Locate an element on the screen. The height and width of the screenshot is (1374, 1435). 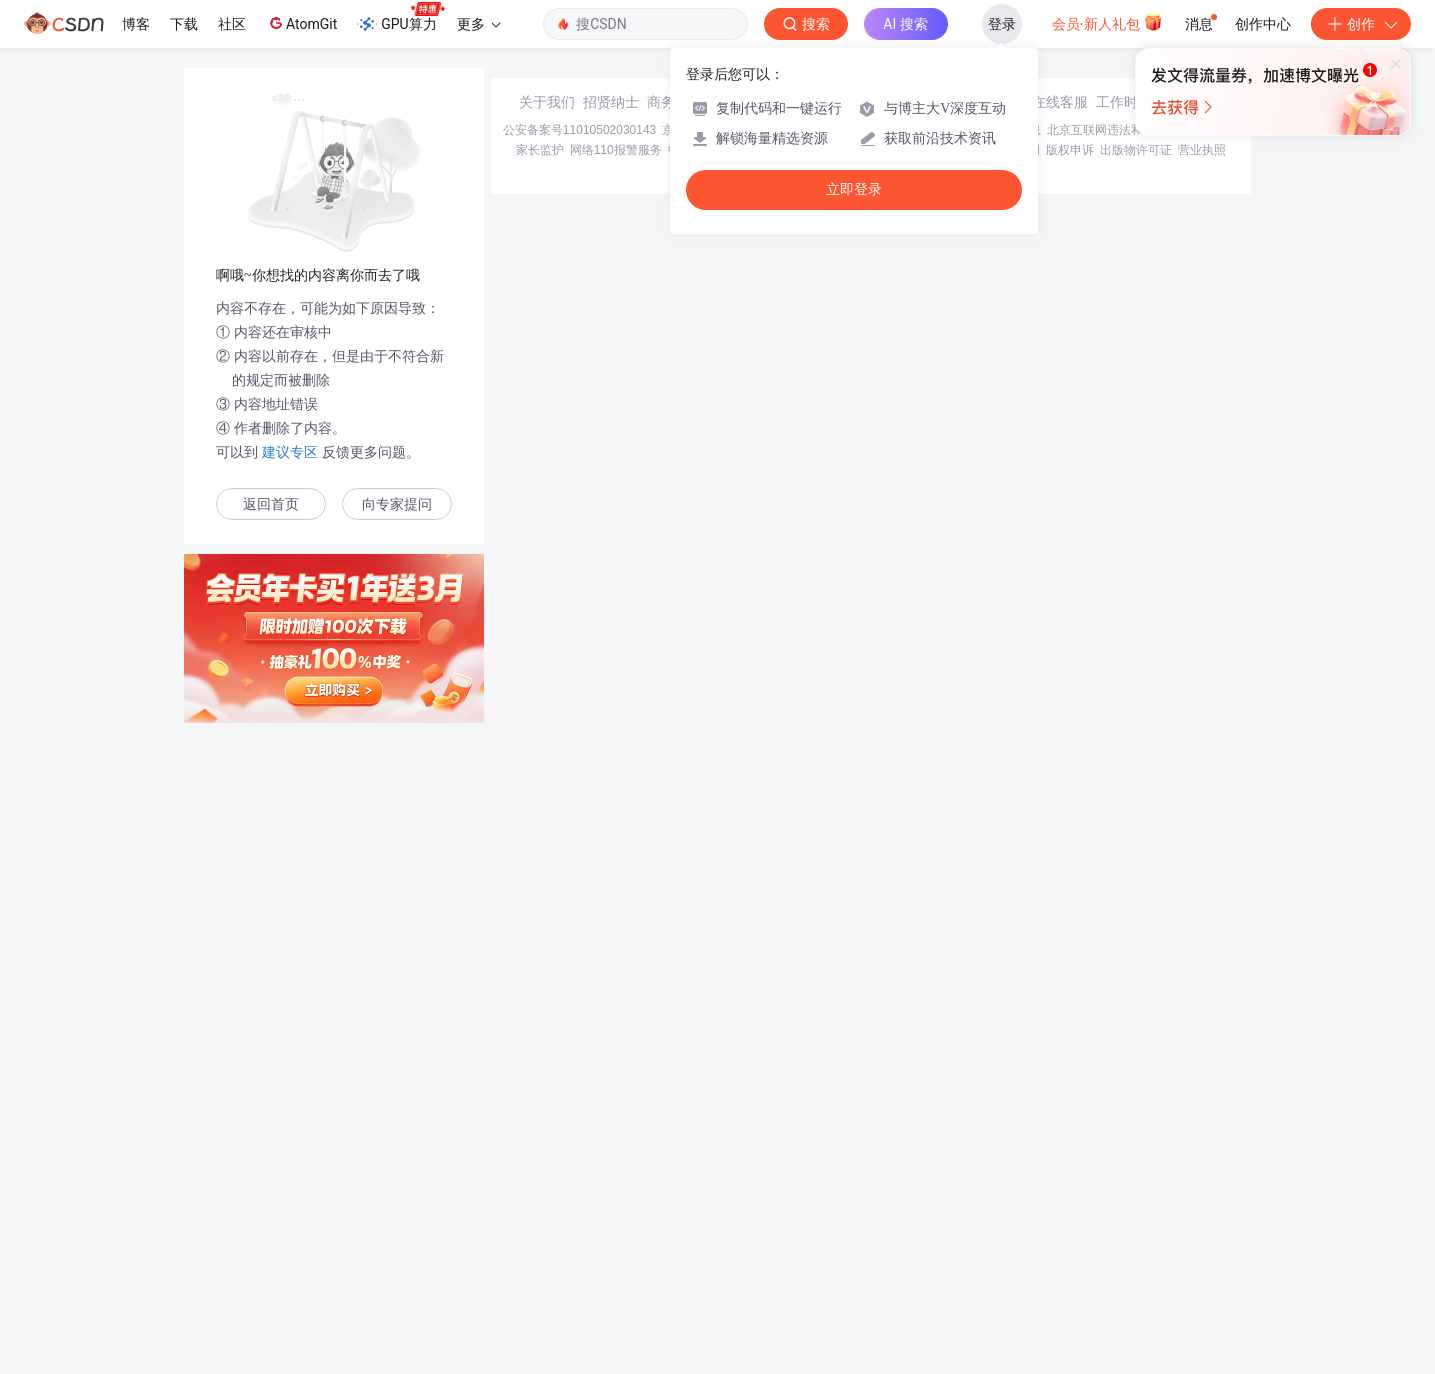
京网文〔2020〕1039-165号 is located at coordinates (852, 1210).